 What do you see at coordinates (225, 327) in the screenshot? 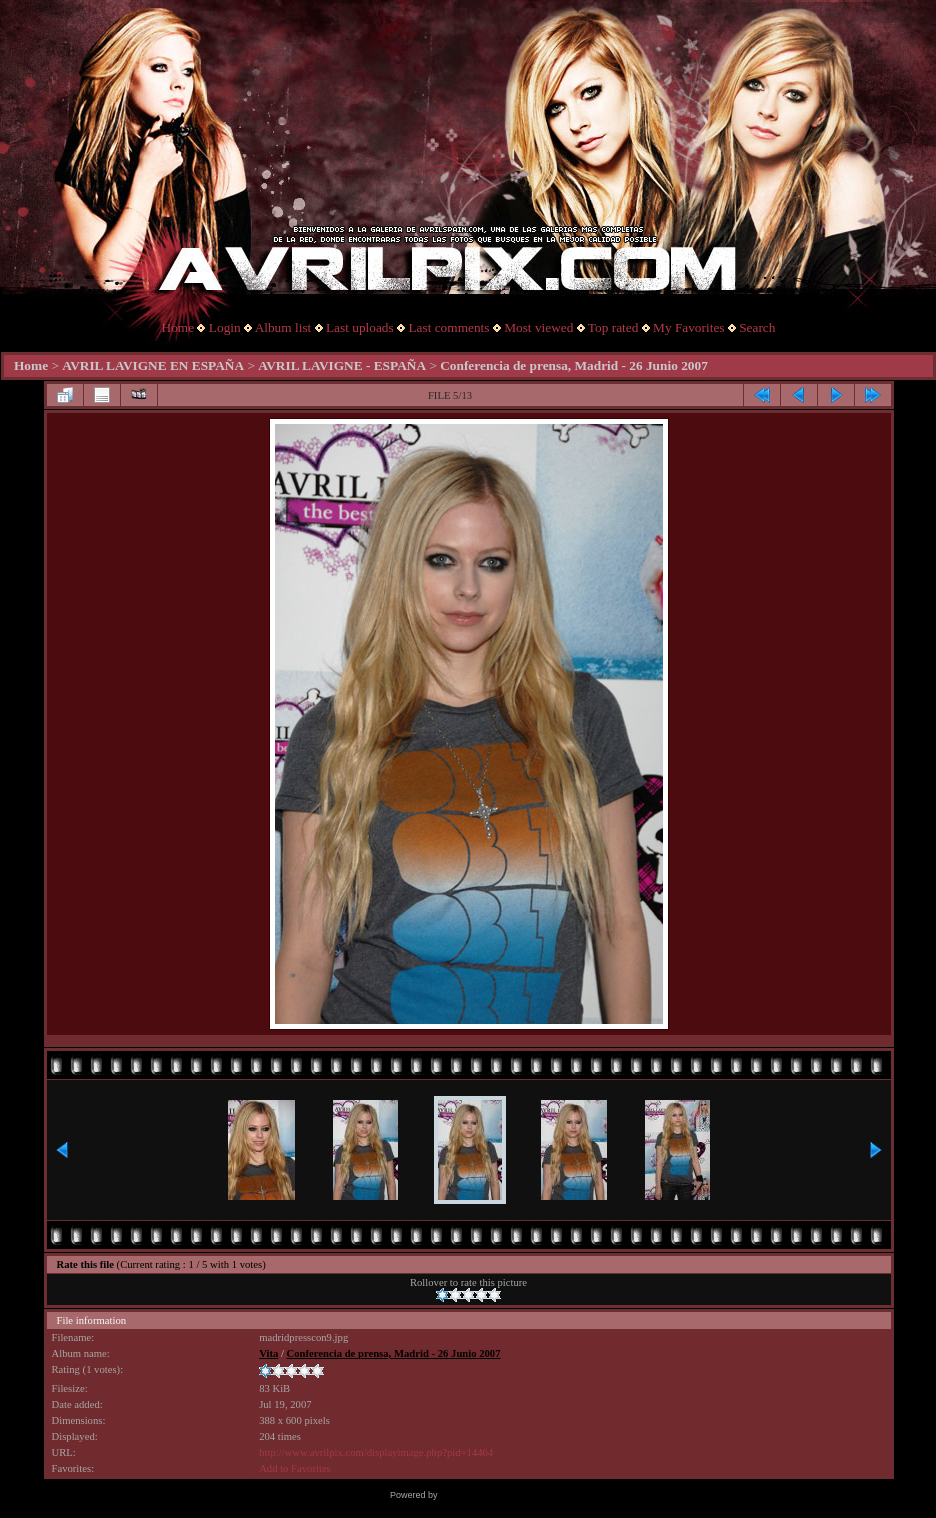
I see `Login` at bounding box center [225, 327].